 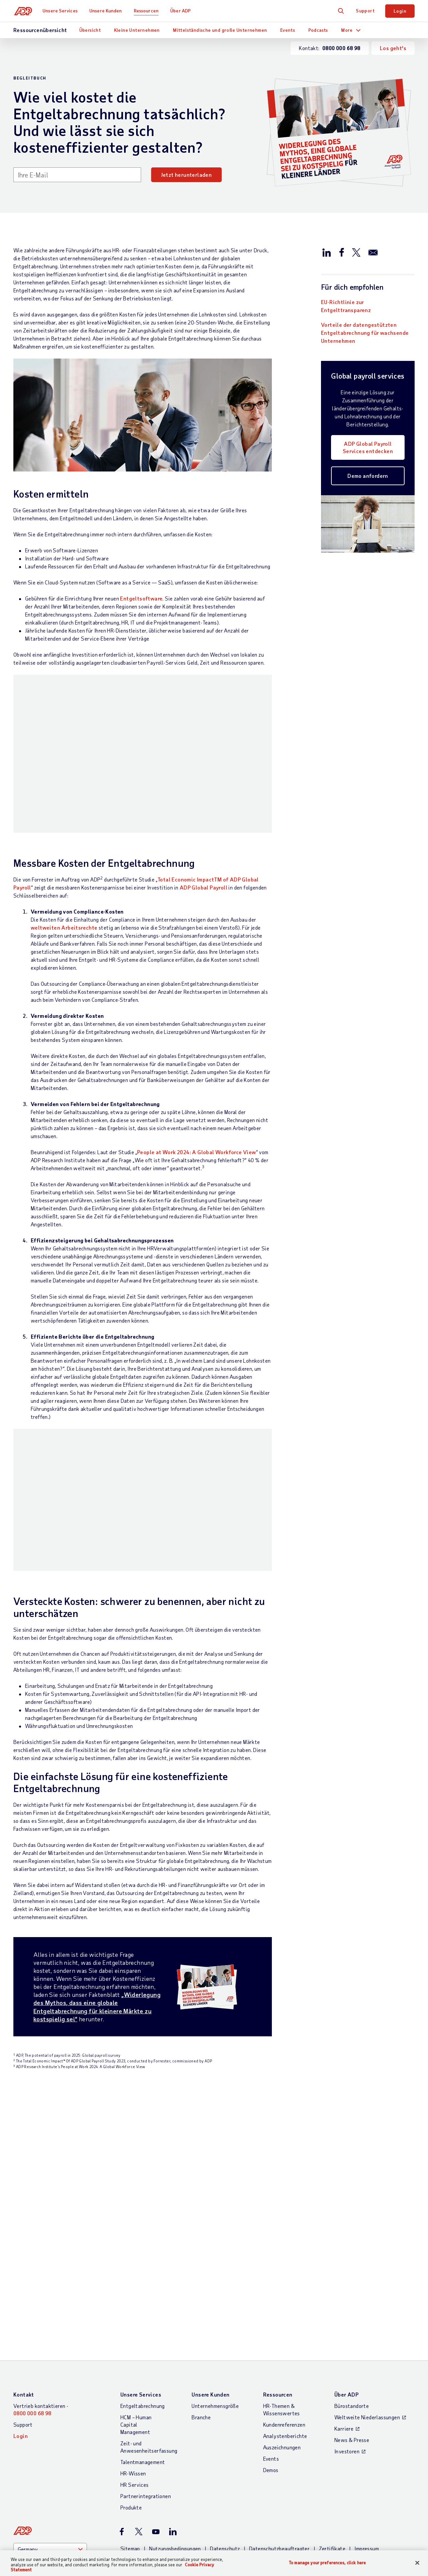 What do you see at coordinates (356, 252) in the screenshot?
I see `[Auf X/Twitter teilen]` at bounding box center [356, 252].